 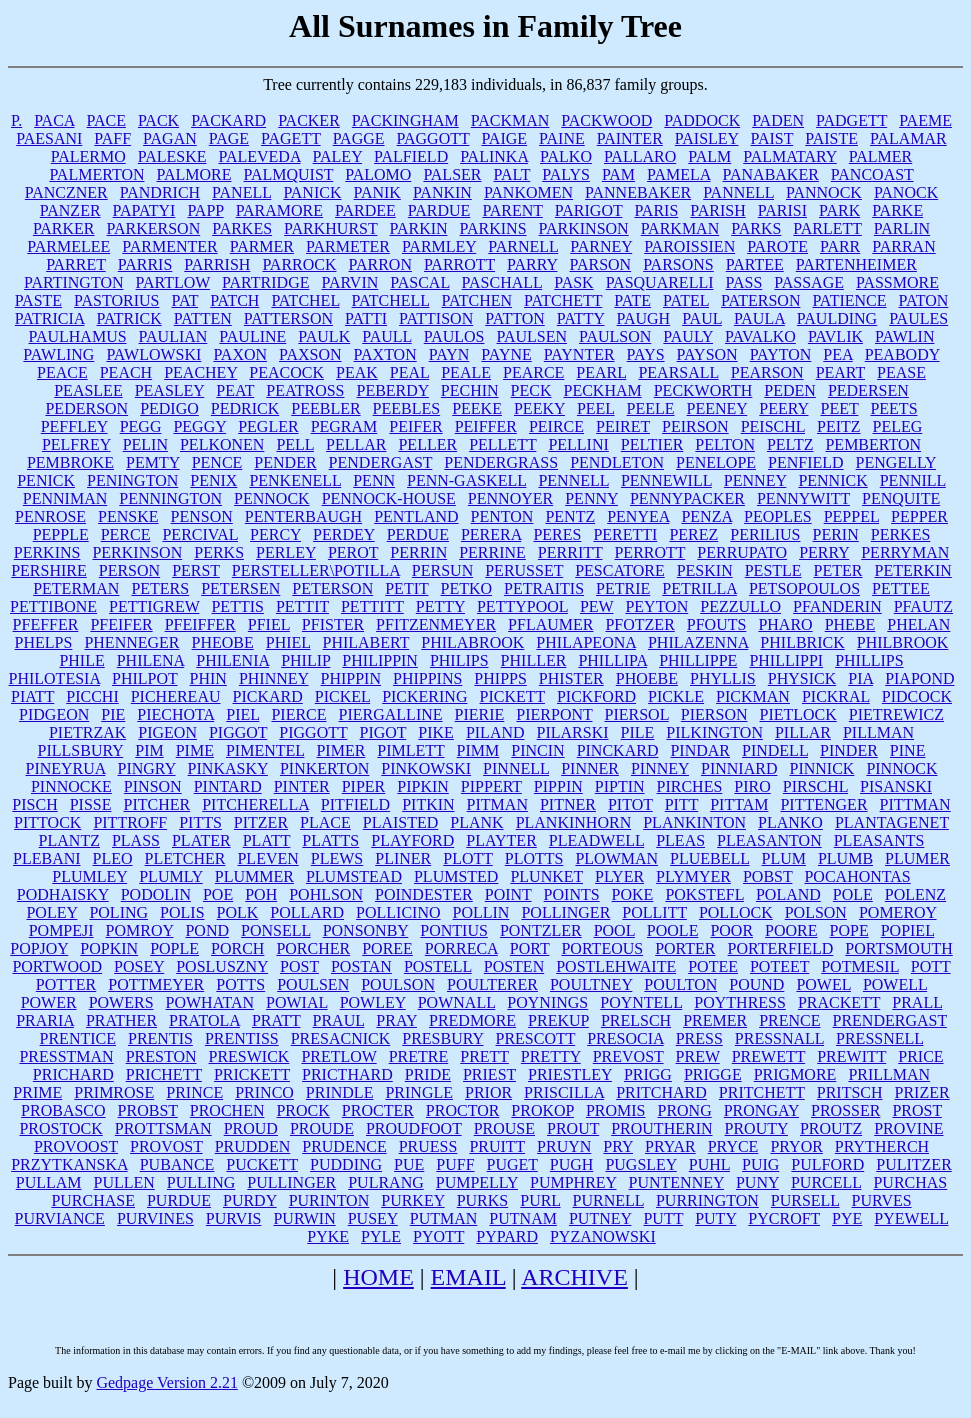 What do you see at coordinates (698, 660) in the screenshot?
I see `PHILLIPPE` at bounding box center [698, 660].